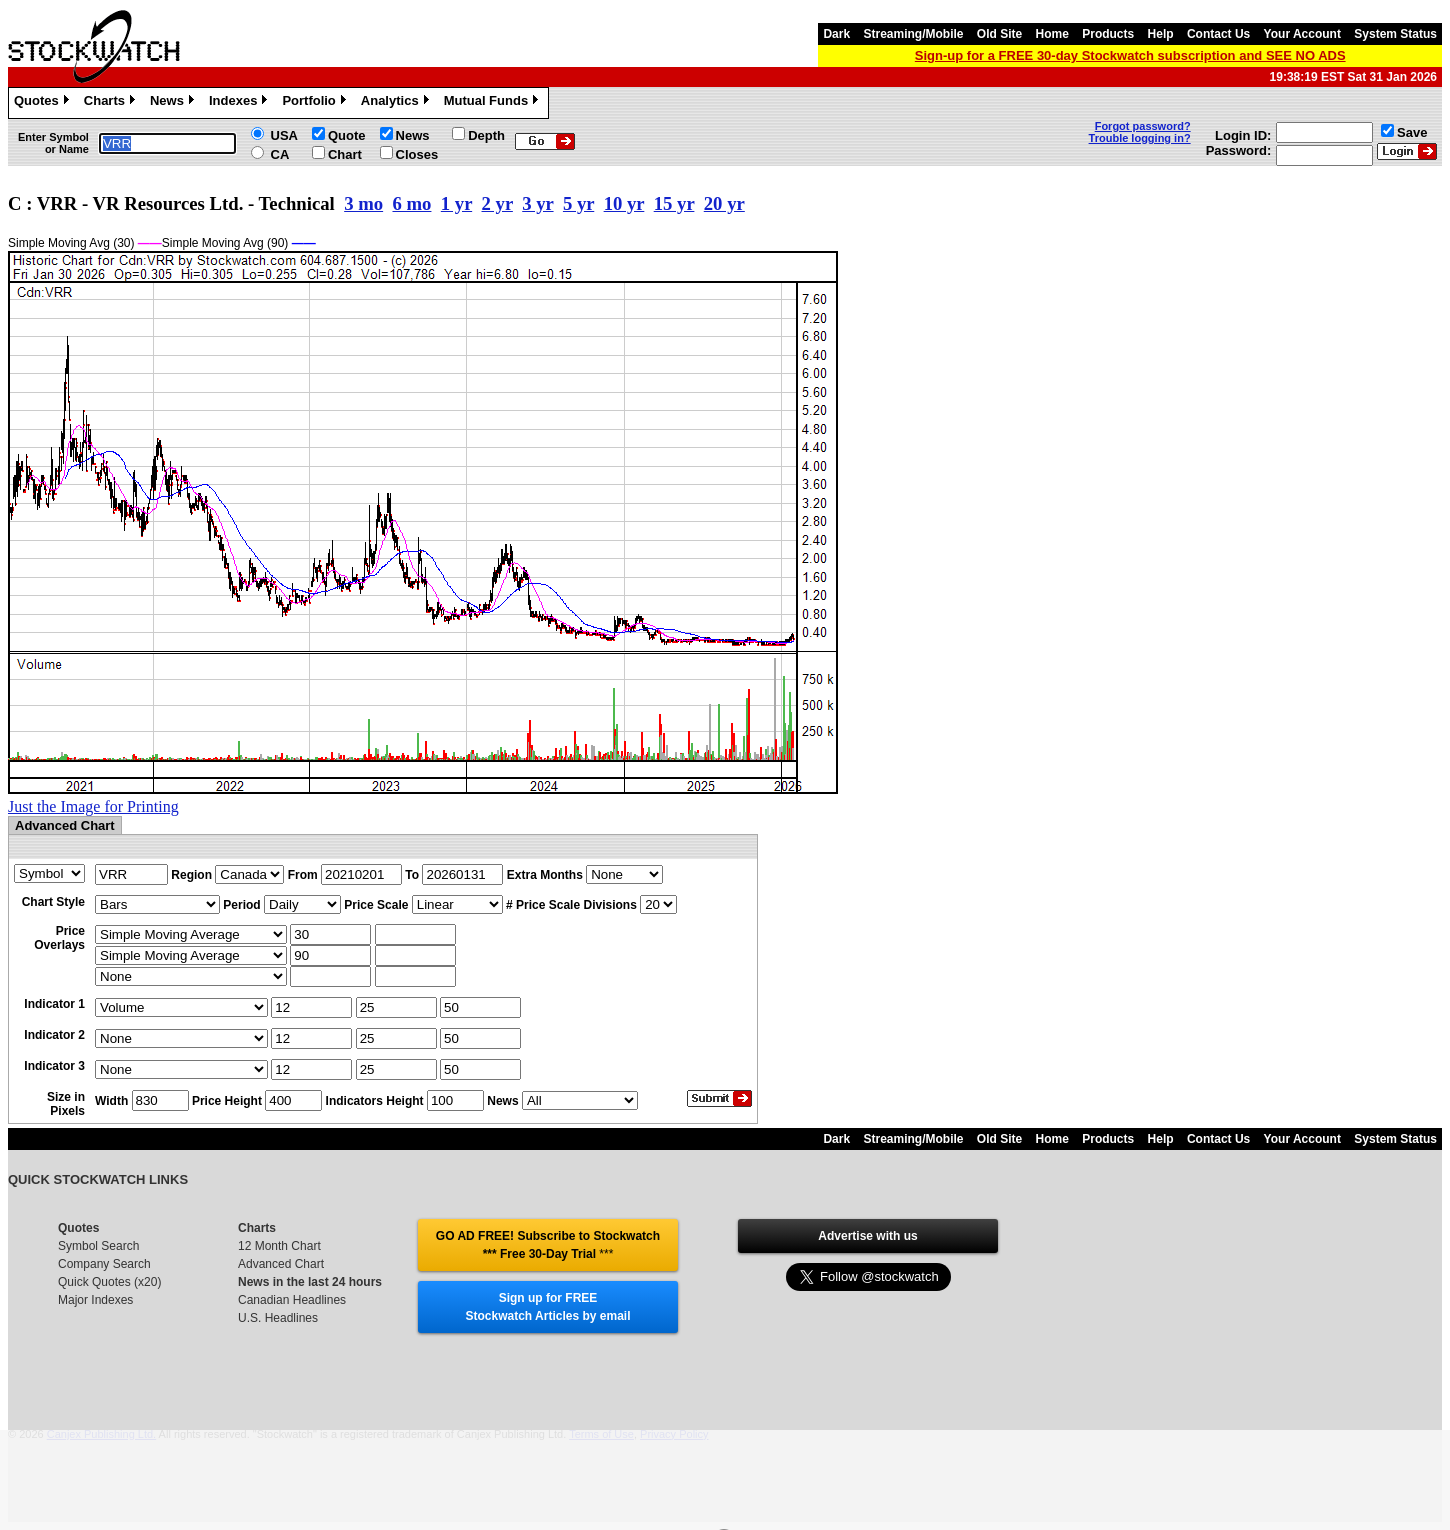 This screenshot has height=1530, width=1450. What do you see at coordinates (1140, 138) in the screenshot?
I see `Trouble logging in?` at bounding box center [1140, 138].